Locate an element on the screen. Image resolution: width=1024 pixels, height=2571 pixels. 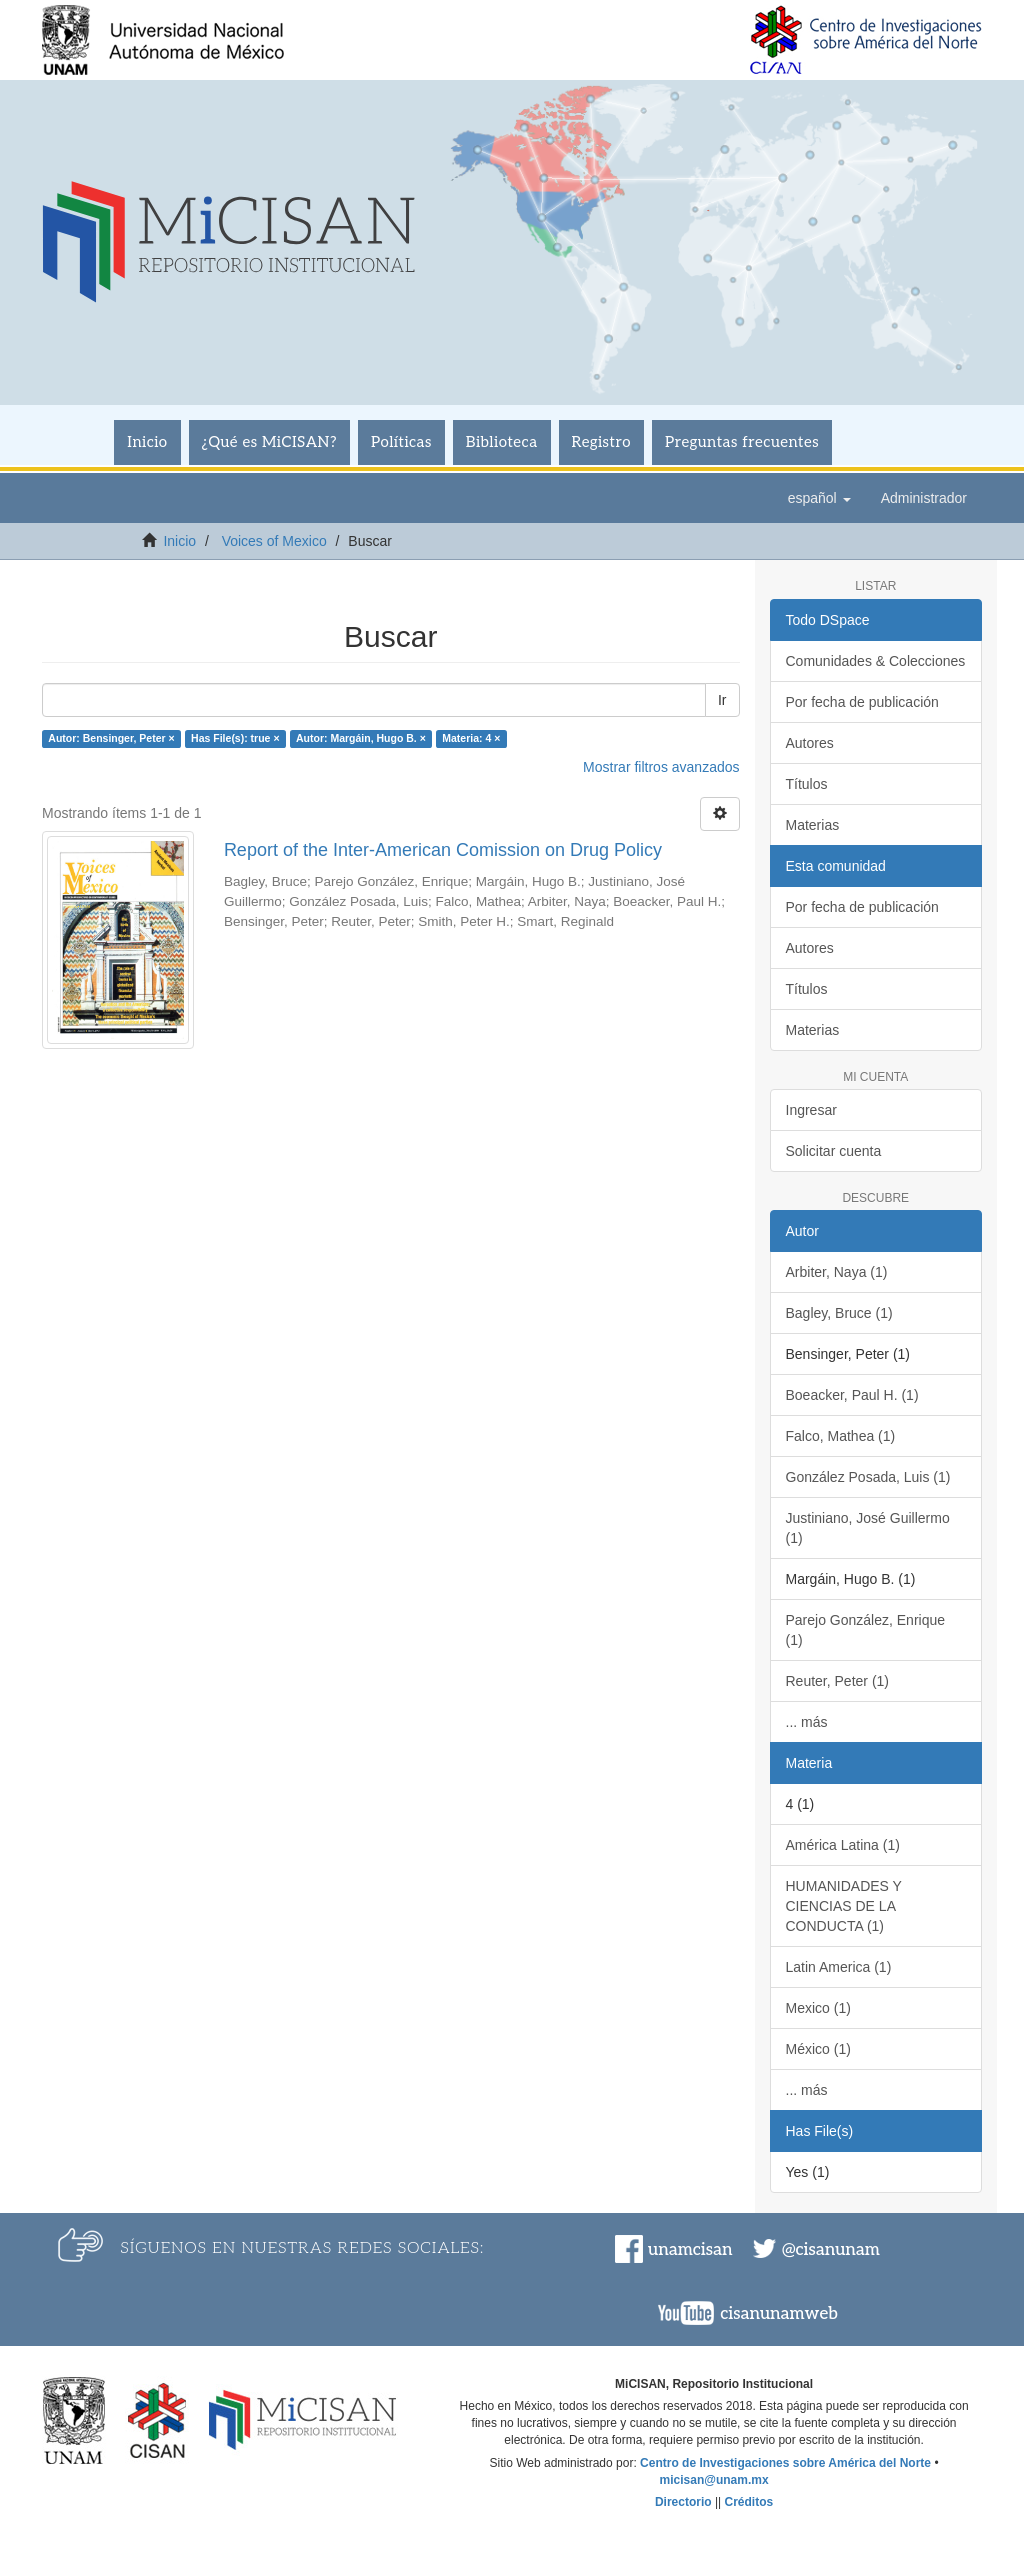
Justiniano, José Guillermo (1) is located at coordinates (868, 1528).